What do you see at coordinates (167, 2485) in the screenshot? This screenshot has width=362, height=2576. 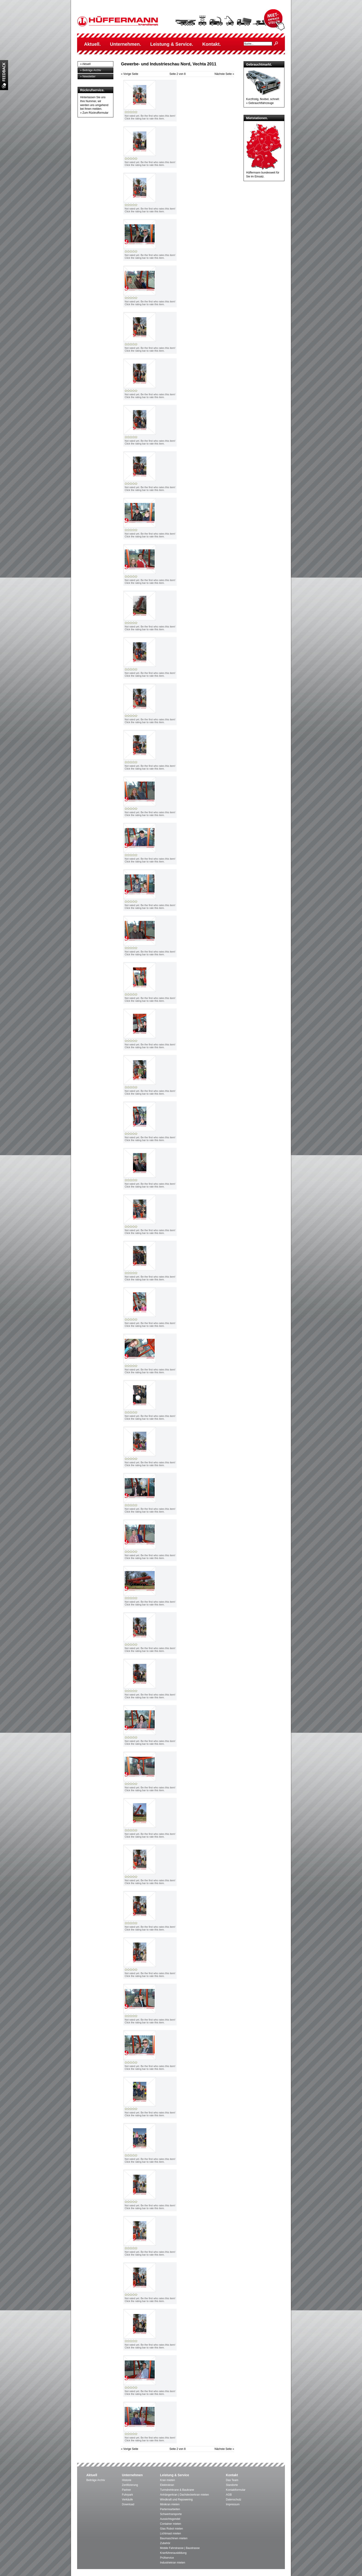 I see `Elektrokran` at bounding box center [167, 2485].